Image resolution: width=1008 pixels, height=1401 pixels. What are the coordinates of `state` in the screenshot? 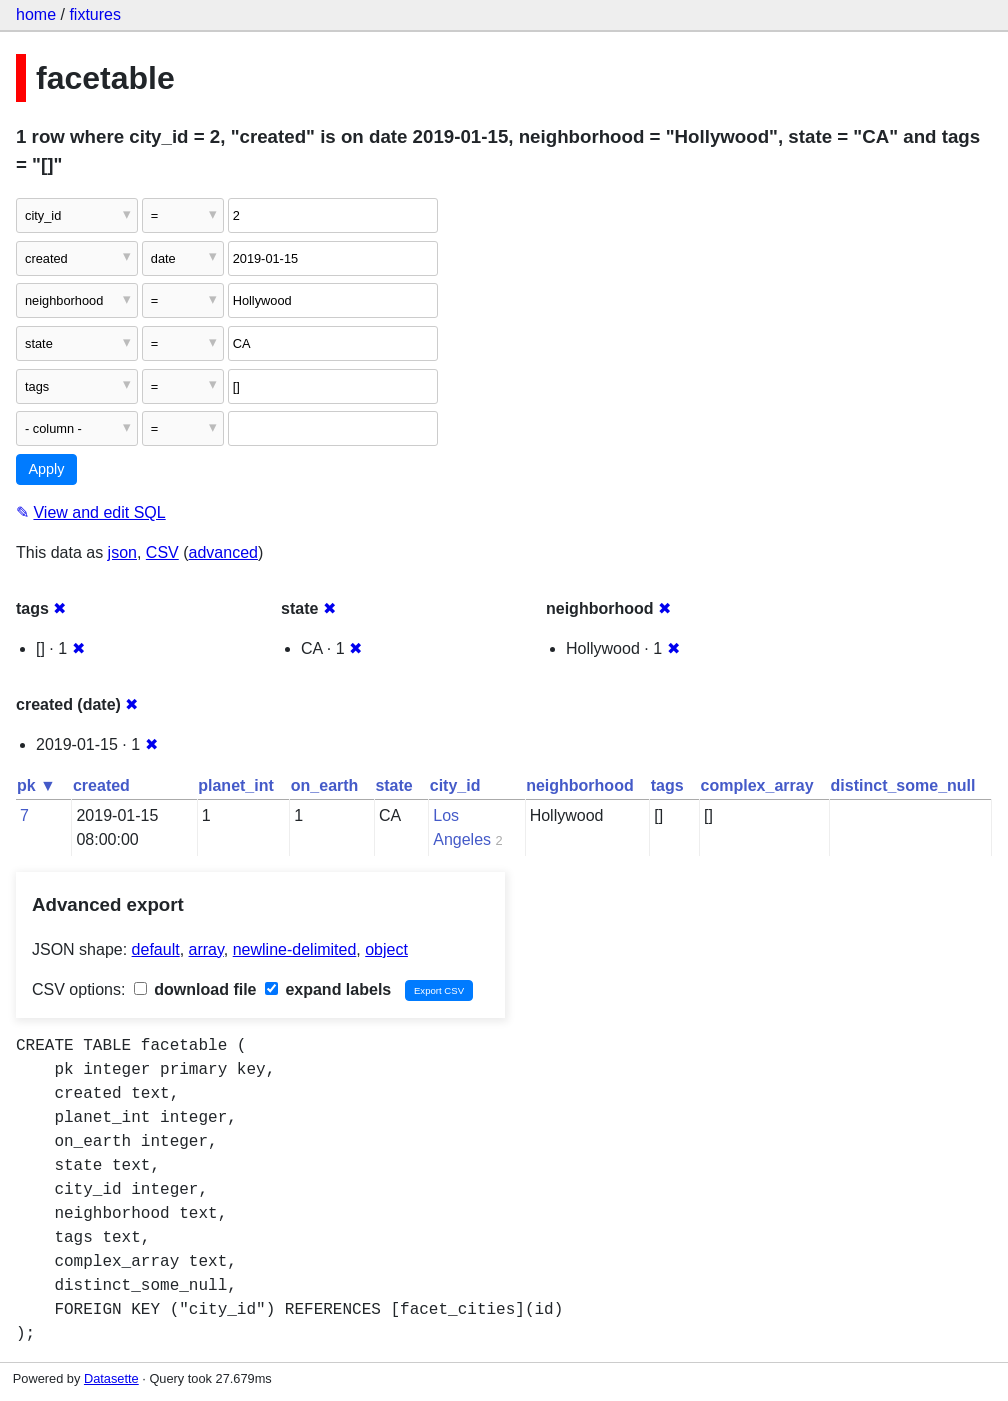 It's located at (393, 785).